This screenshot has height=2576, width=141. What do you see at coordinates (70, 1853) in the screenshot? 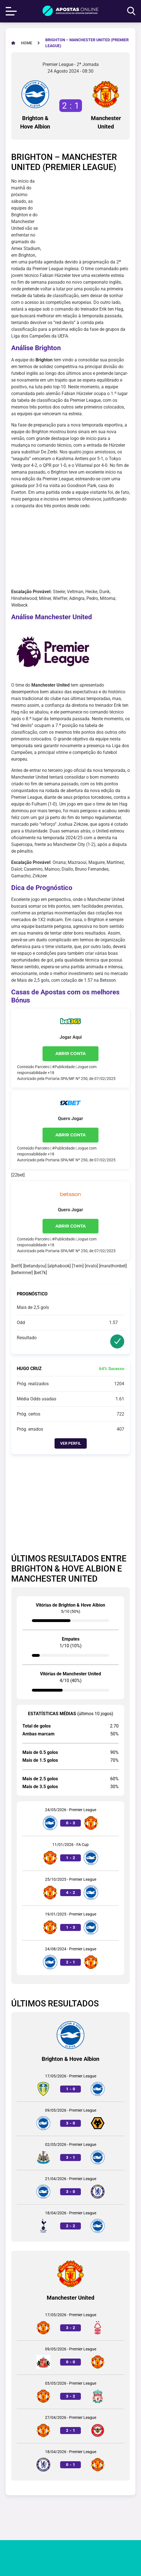
I see `[Jogo entre Manchester United e Brighton & Hove Albion]` at bounding box center [70, 1853].